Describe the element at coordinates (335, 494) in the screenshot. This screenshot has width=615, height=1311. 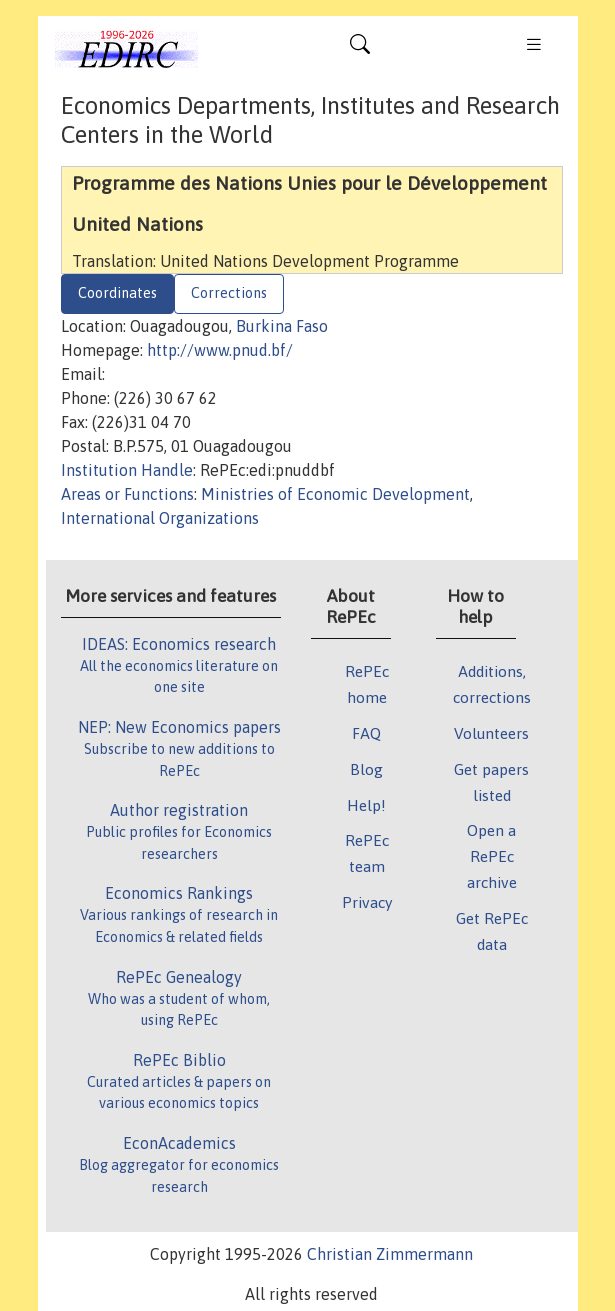
I see `Ministries of Economic Development` at that location.